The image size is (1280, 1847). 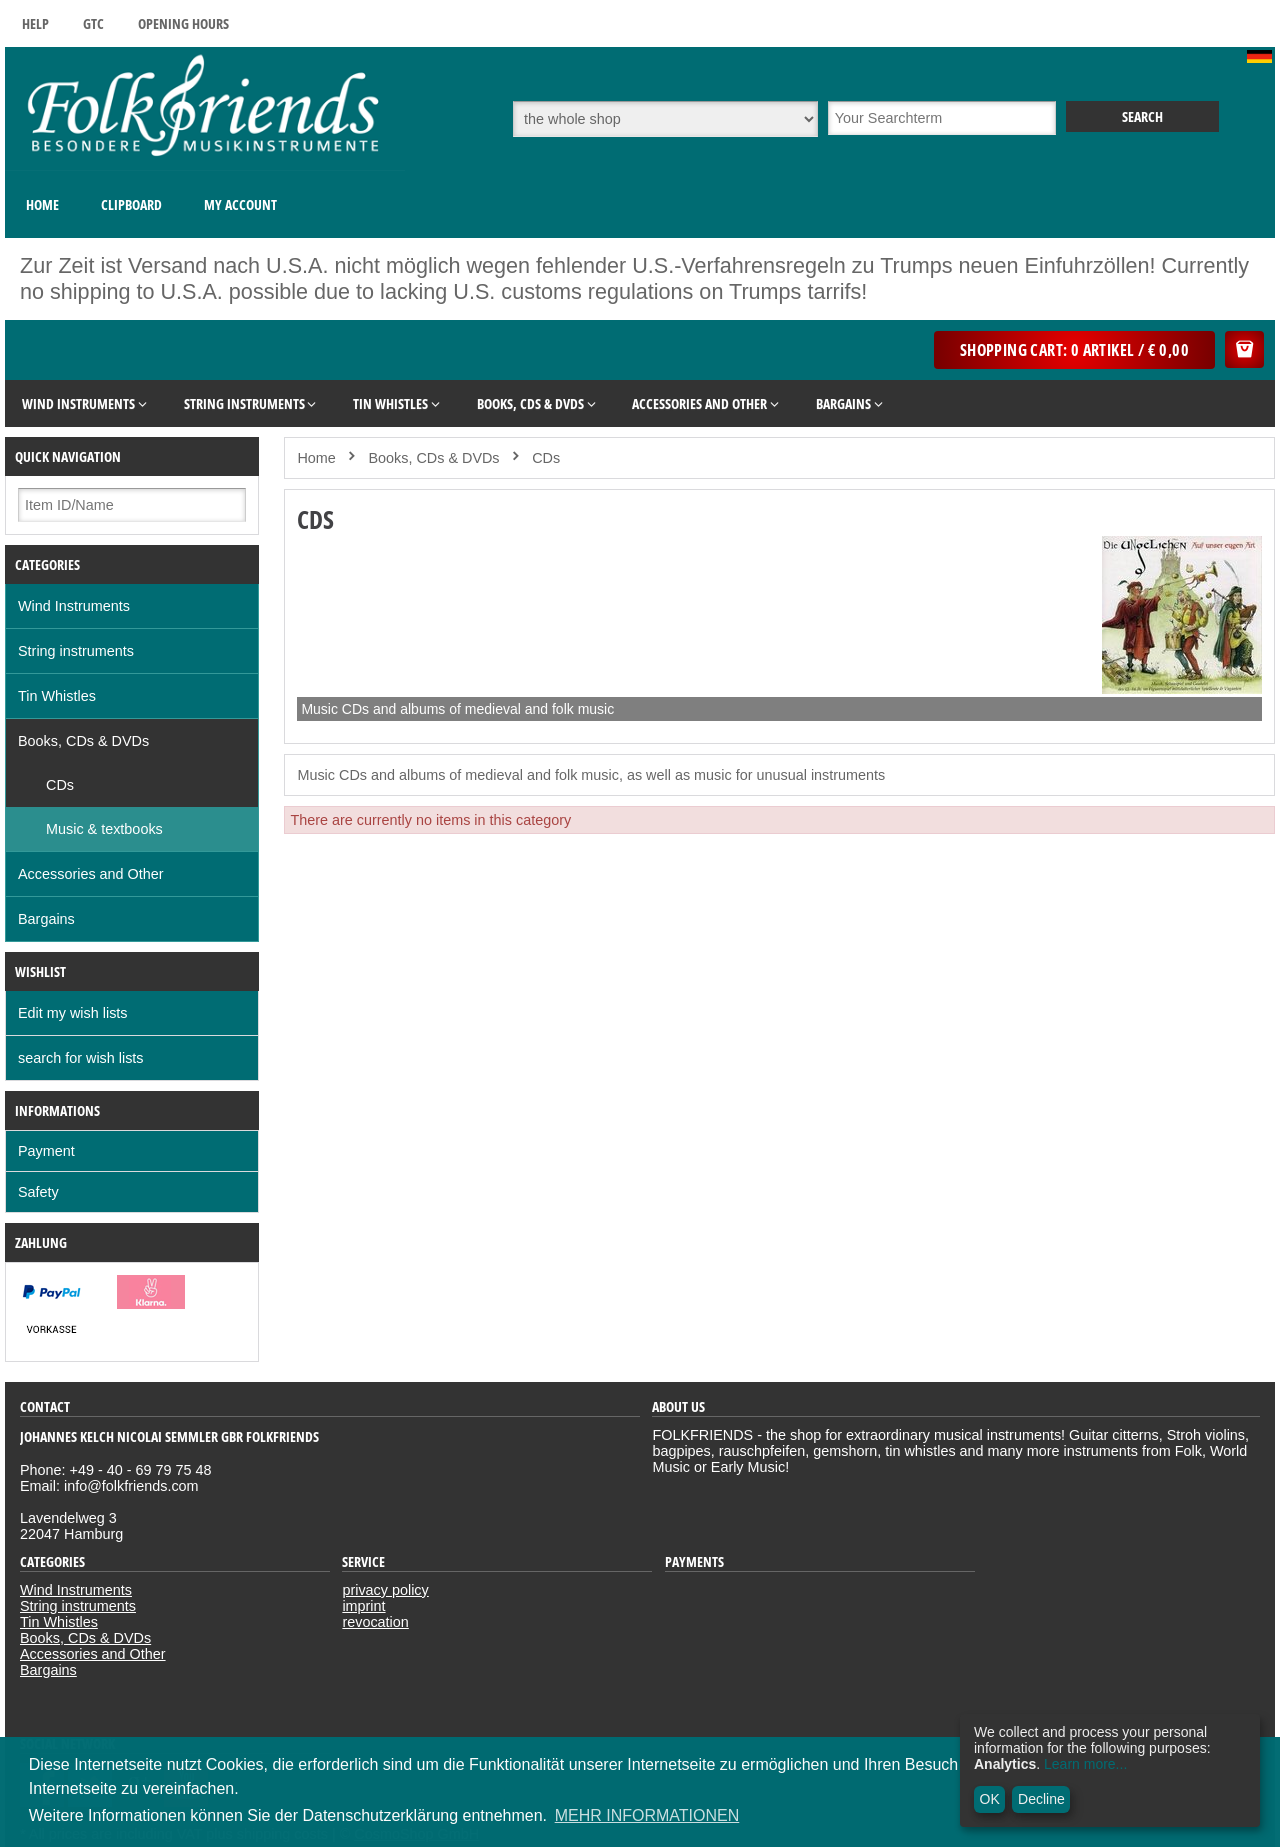 I want to click on search for wish lists, so click(x=81, y=1058).